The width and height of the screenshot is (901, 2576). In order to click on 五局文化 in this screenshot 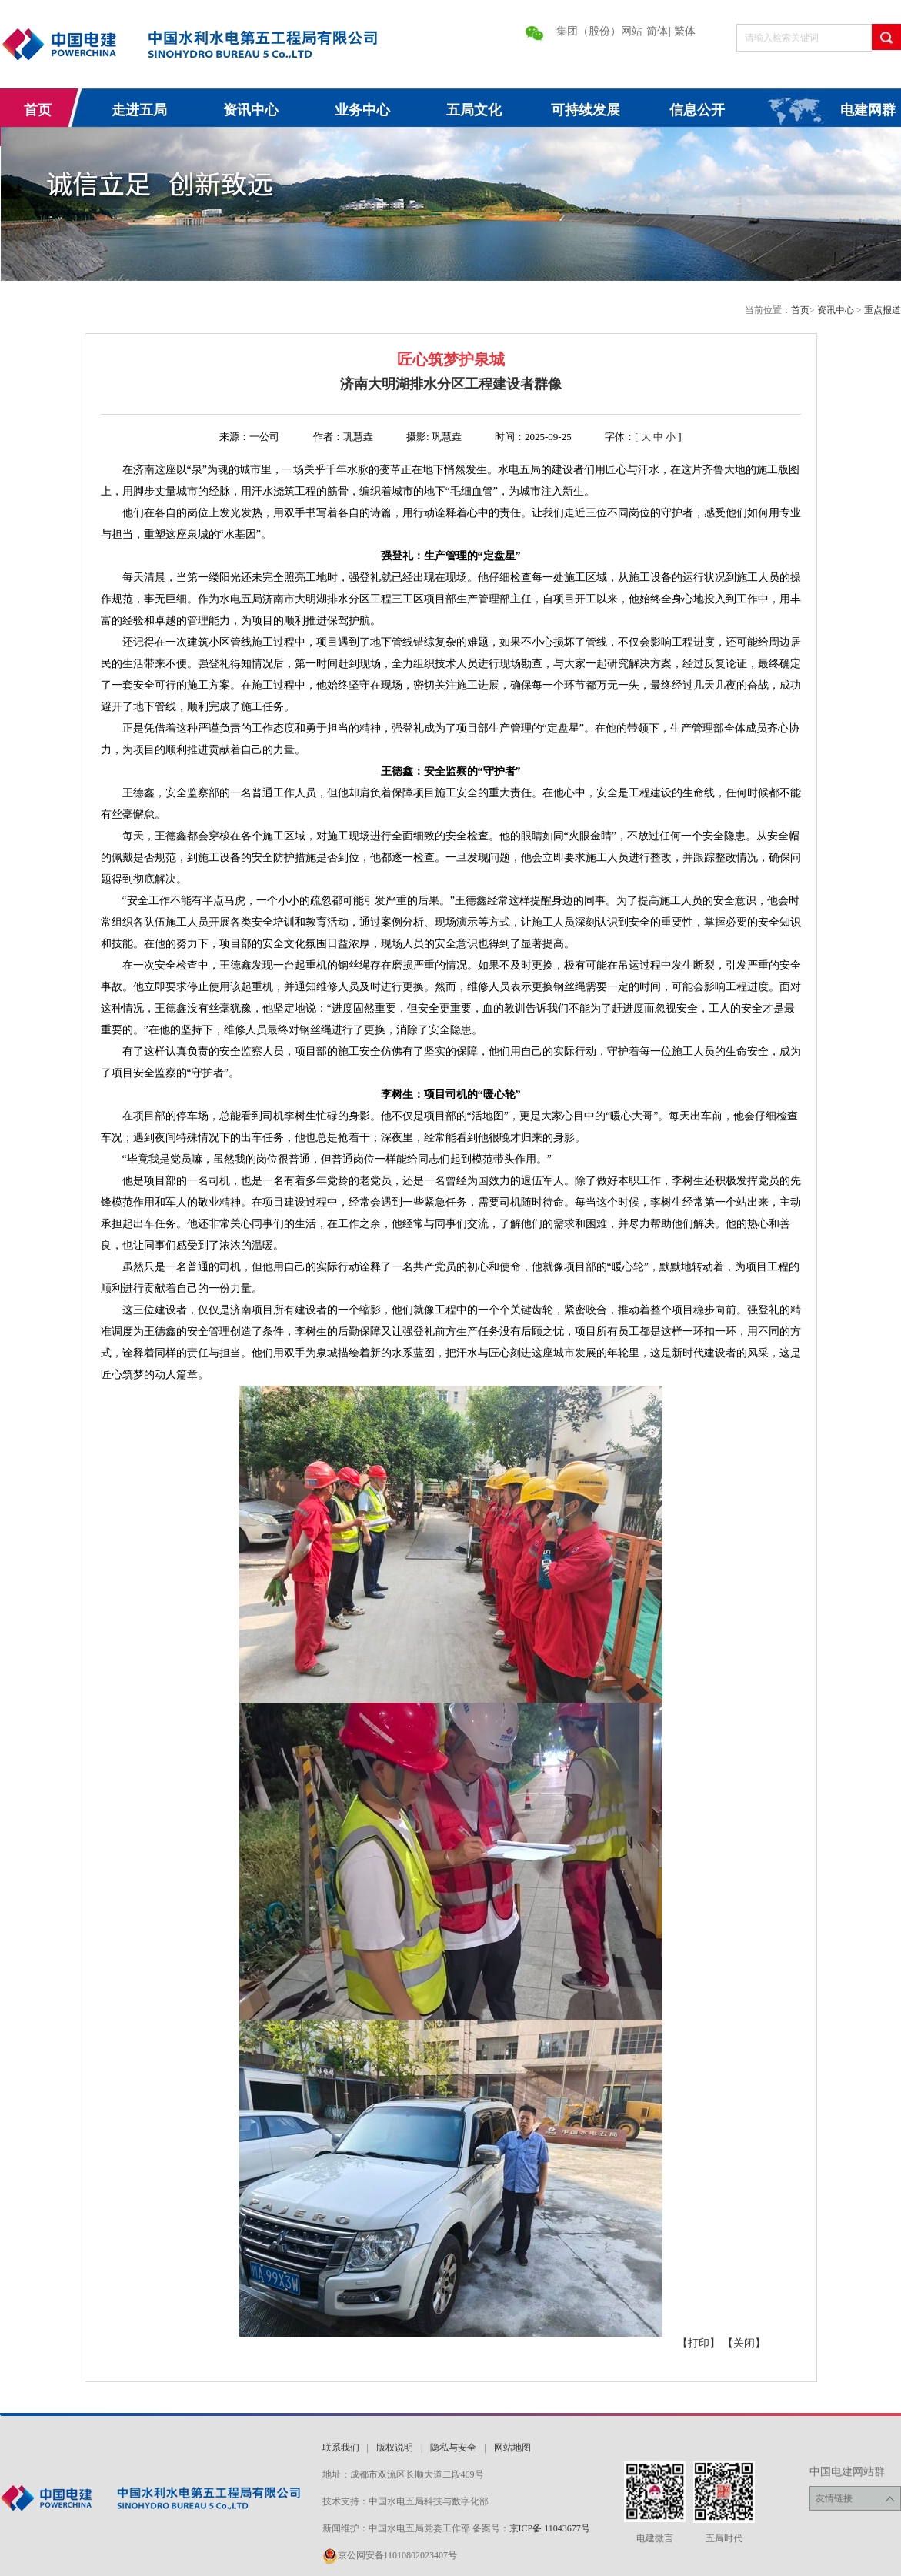, I will do `click(474, 110)`.